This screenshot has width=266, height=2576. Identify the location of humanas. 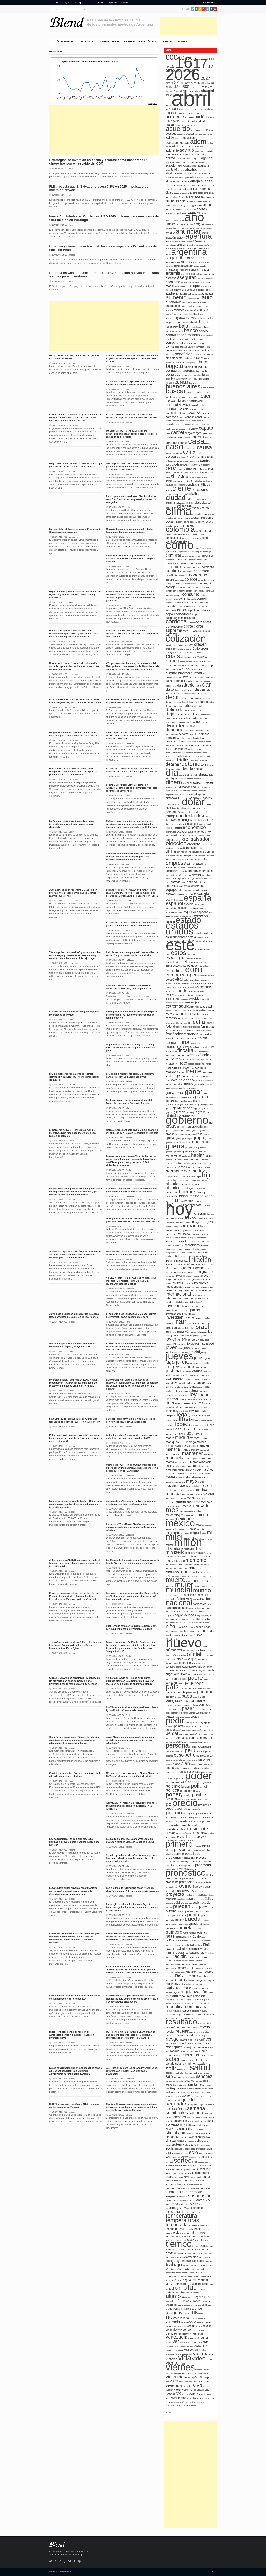
(170, 1218).